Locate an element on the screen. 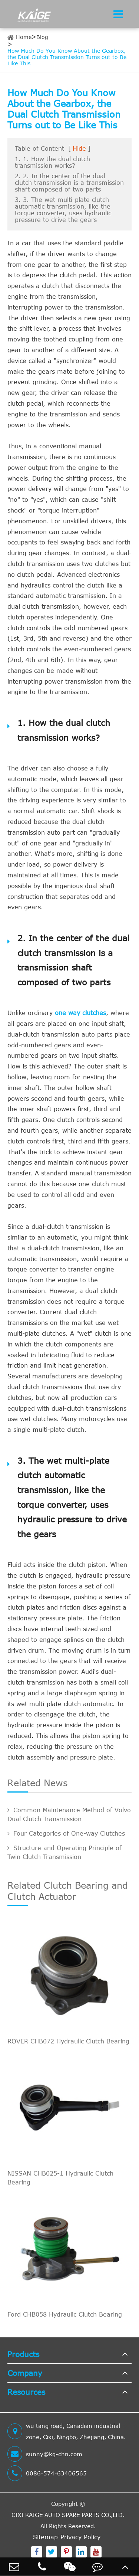 The width and height of the screenshot is (139, 2576). Products is located at coordinates (23, 2354).